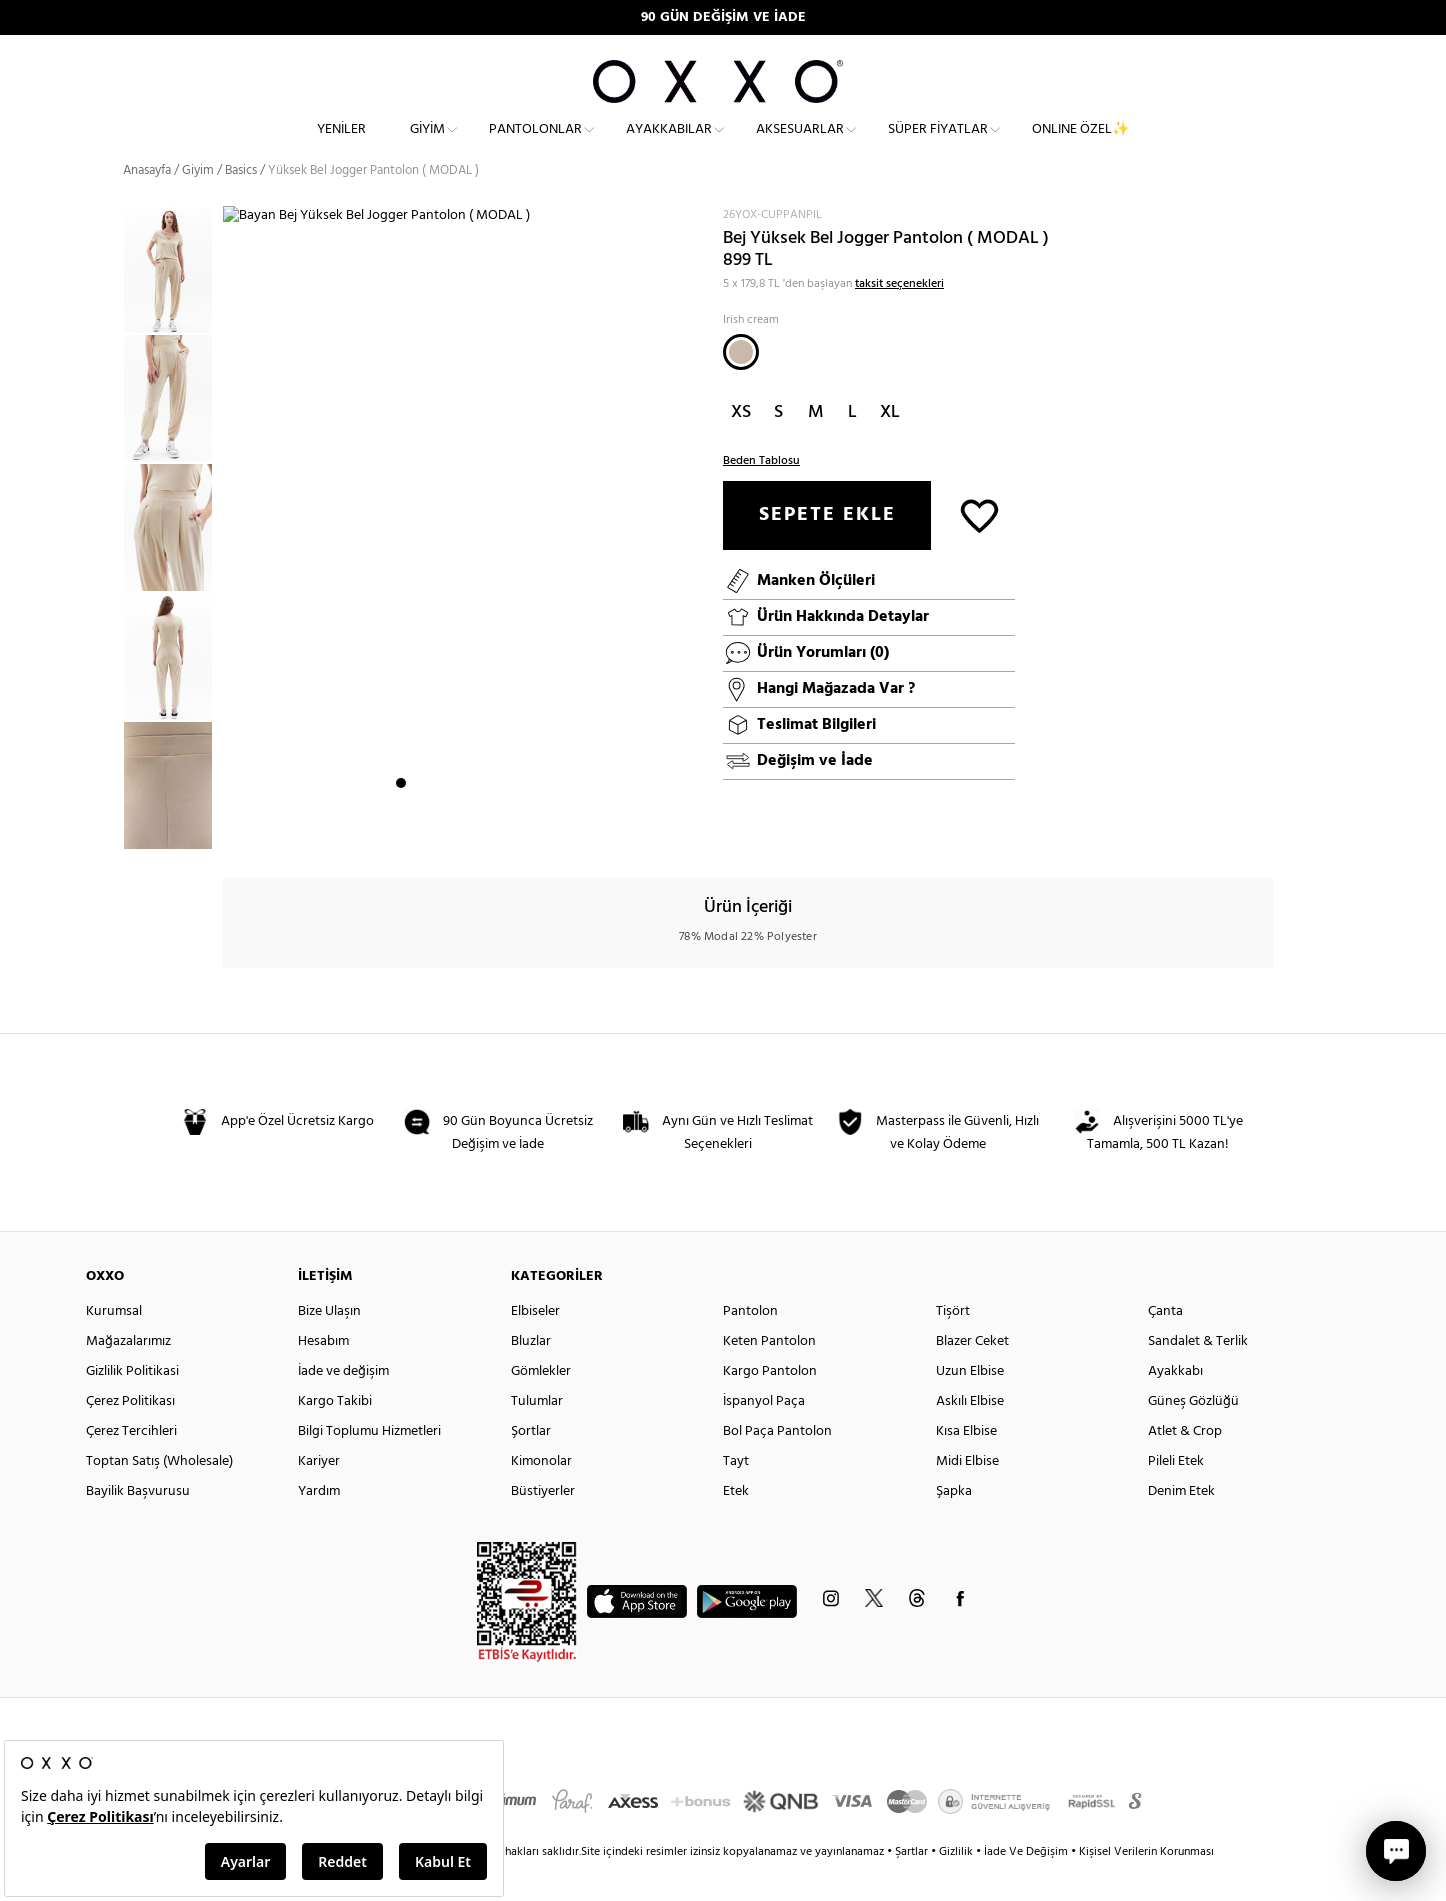 The height and width of the screenshot is (1901, 1446). What do you see at coordinates (890, 446) in the screenshot?
I see `XL` at bounding box center [890, 446].